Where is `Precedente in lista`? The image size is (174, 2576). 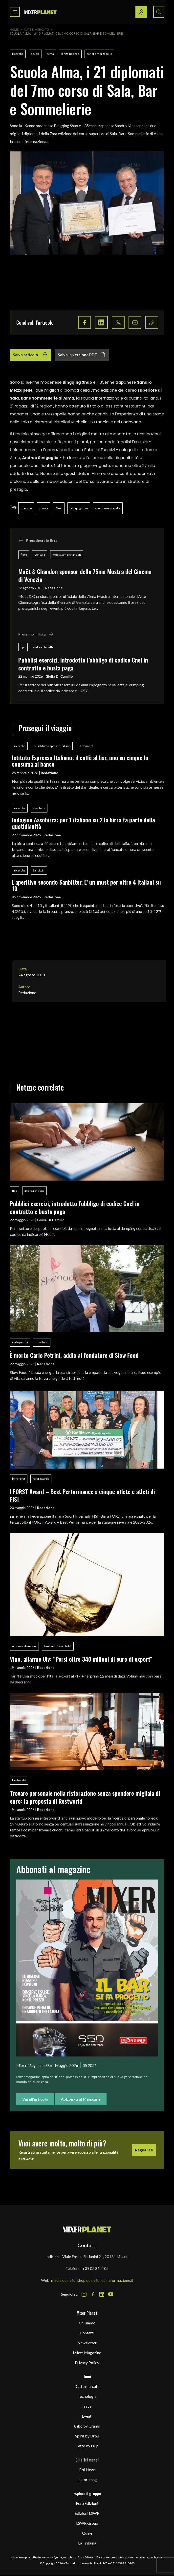 Precedente in lista is located at coordinates (37, 540).